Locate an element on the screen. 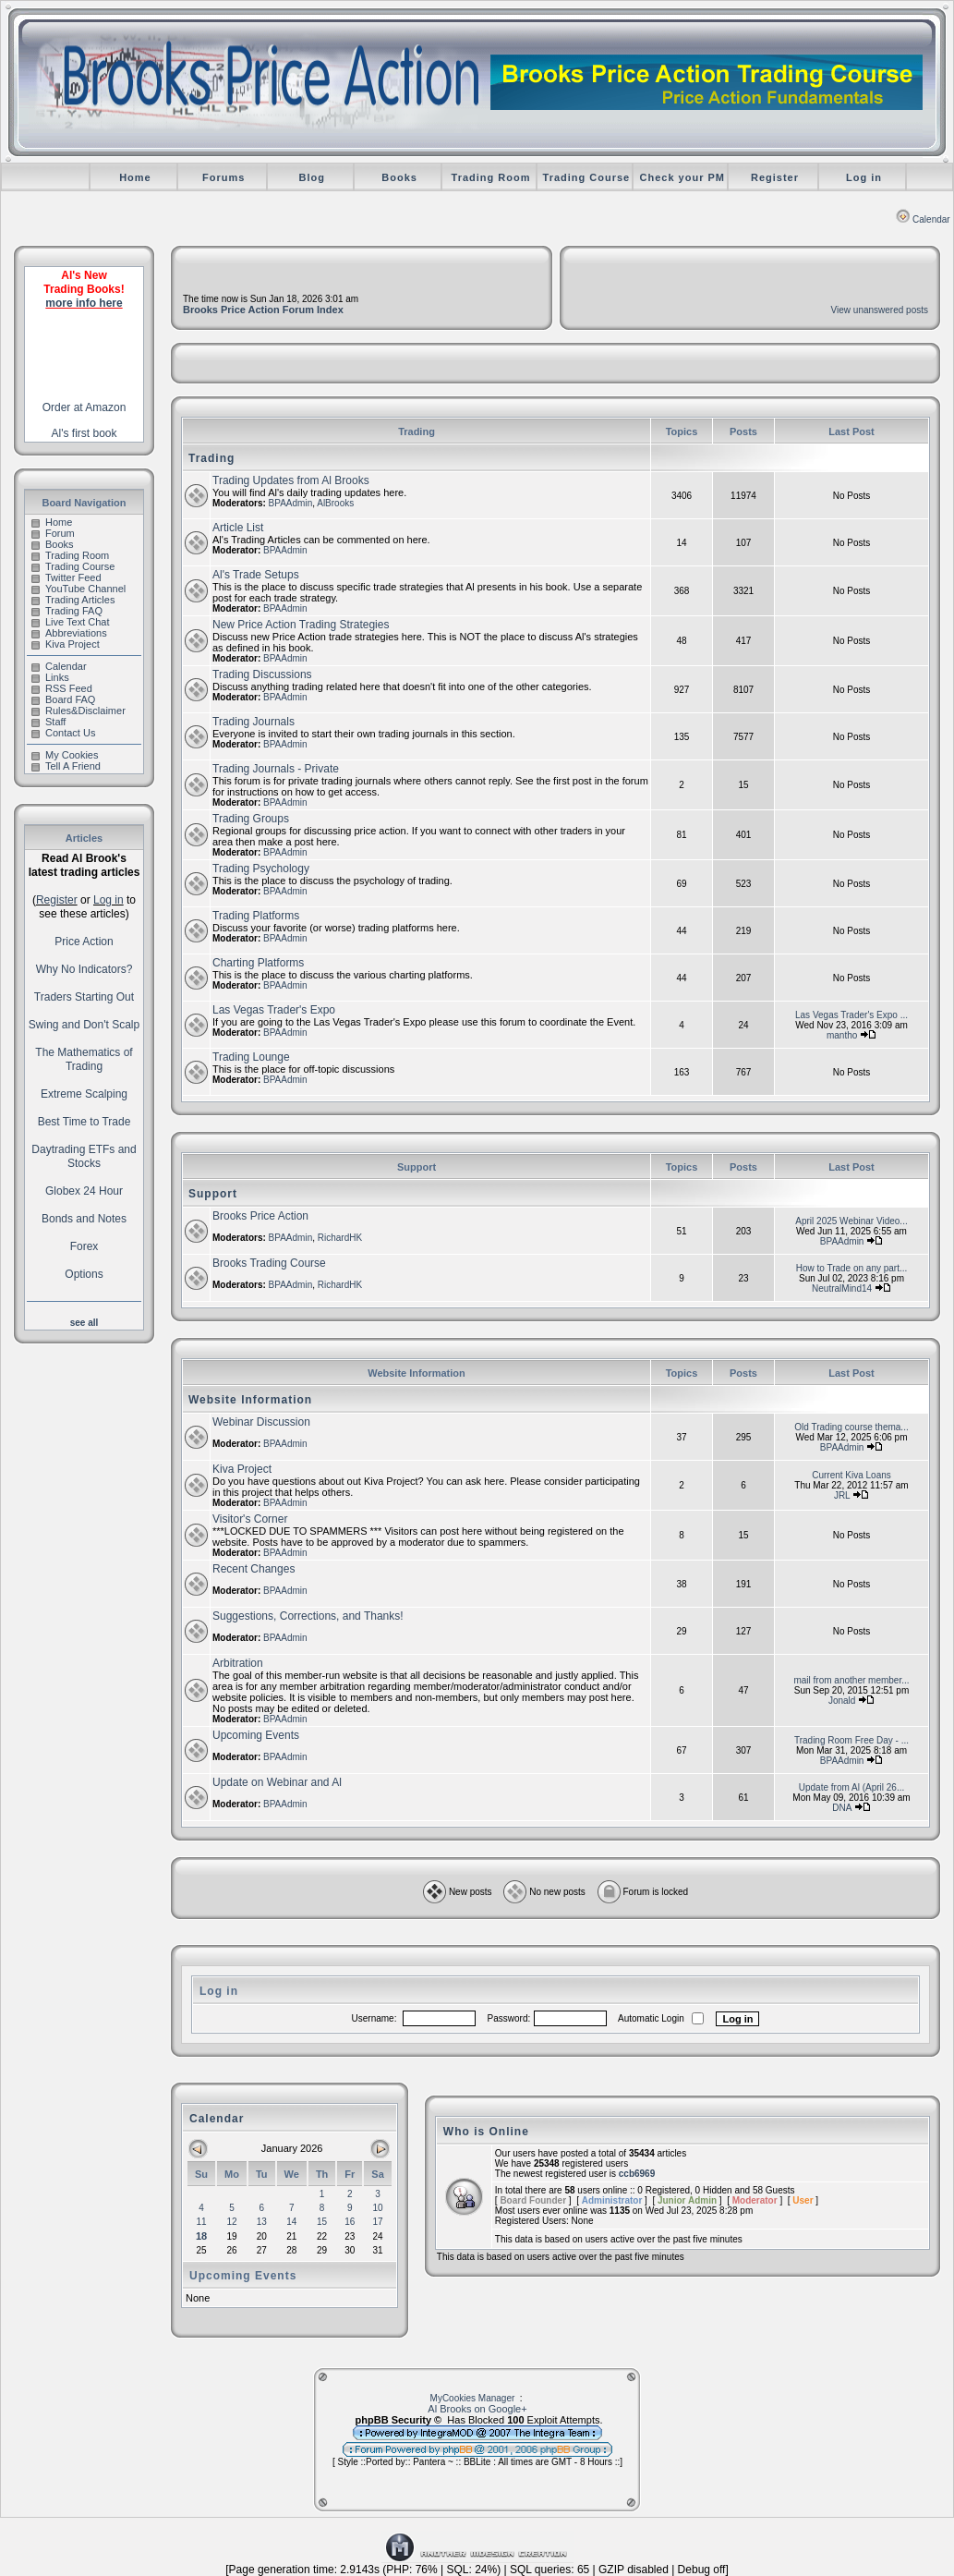 This screenshot has height=2576, width=954. April 2025 Webinar Video... is located at coordinates (851, 1221).